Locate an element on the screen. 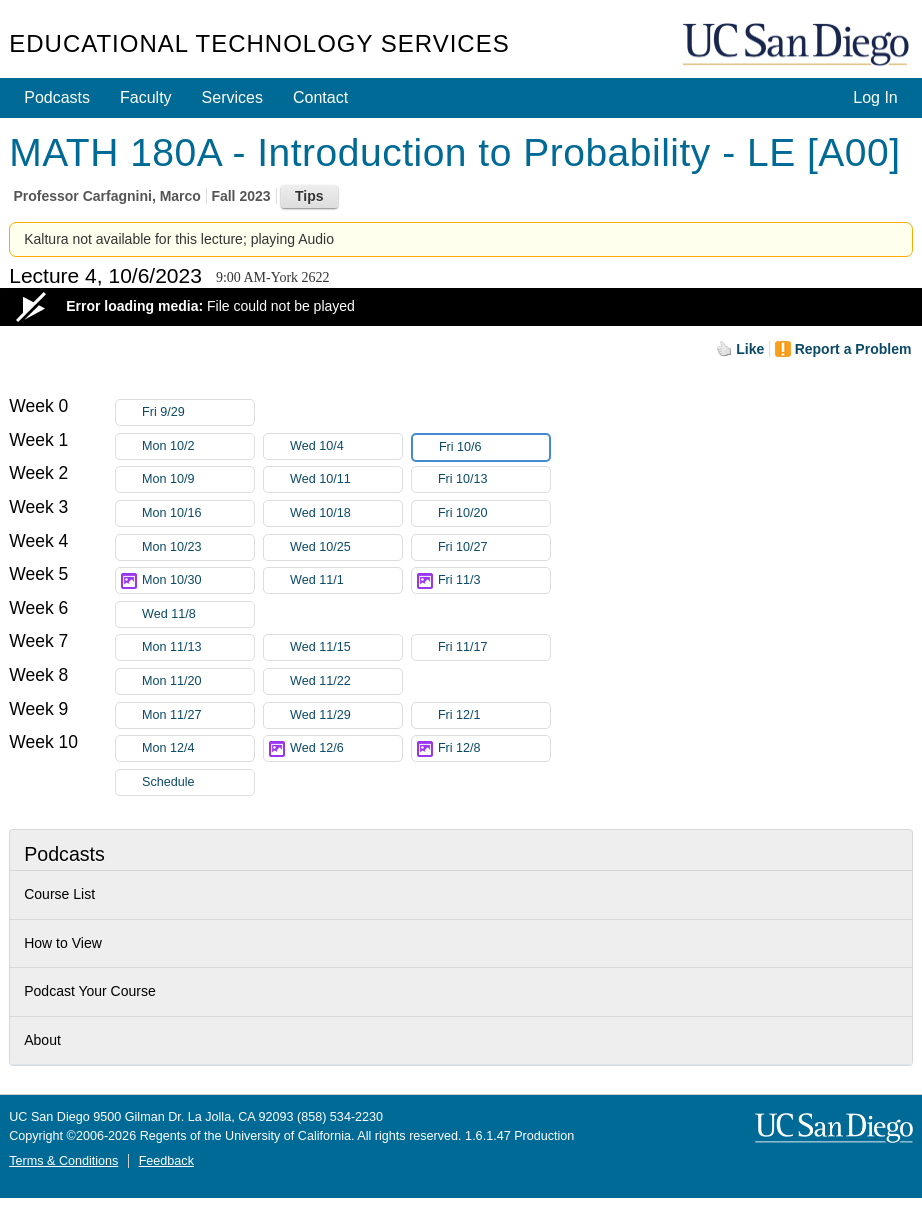 The height and width of the screenshot is (1228, 922). Wed 10/18 is located at coordinates (346, 513).